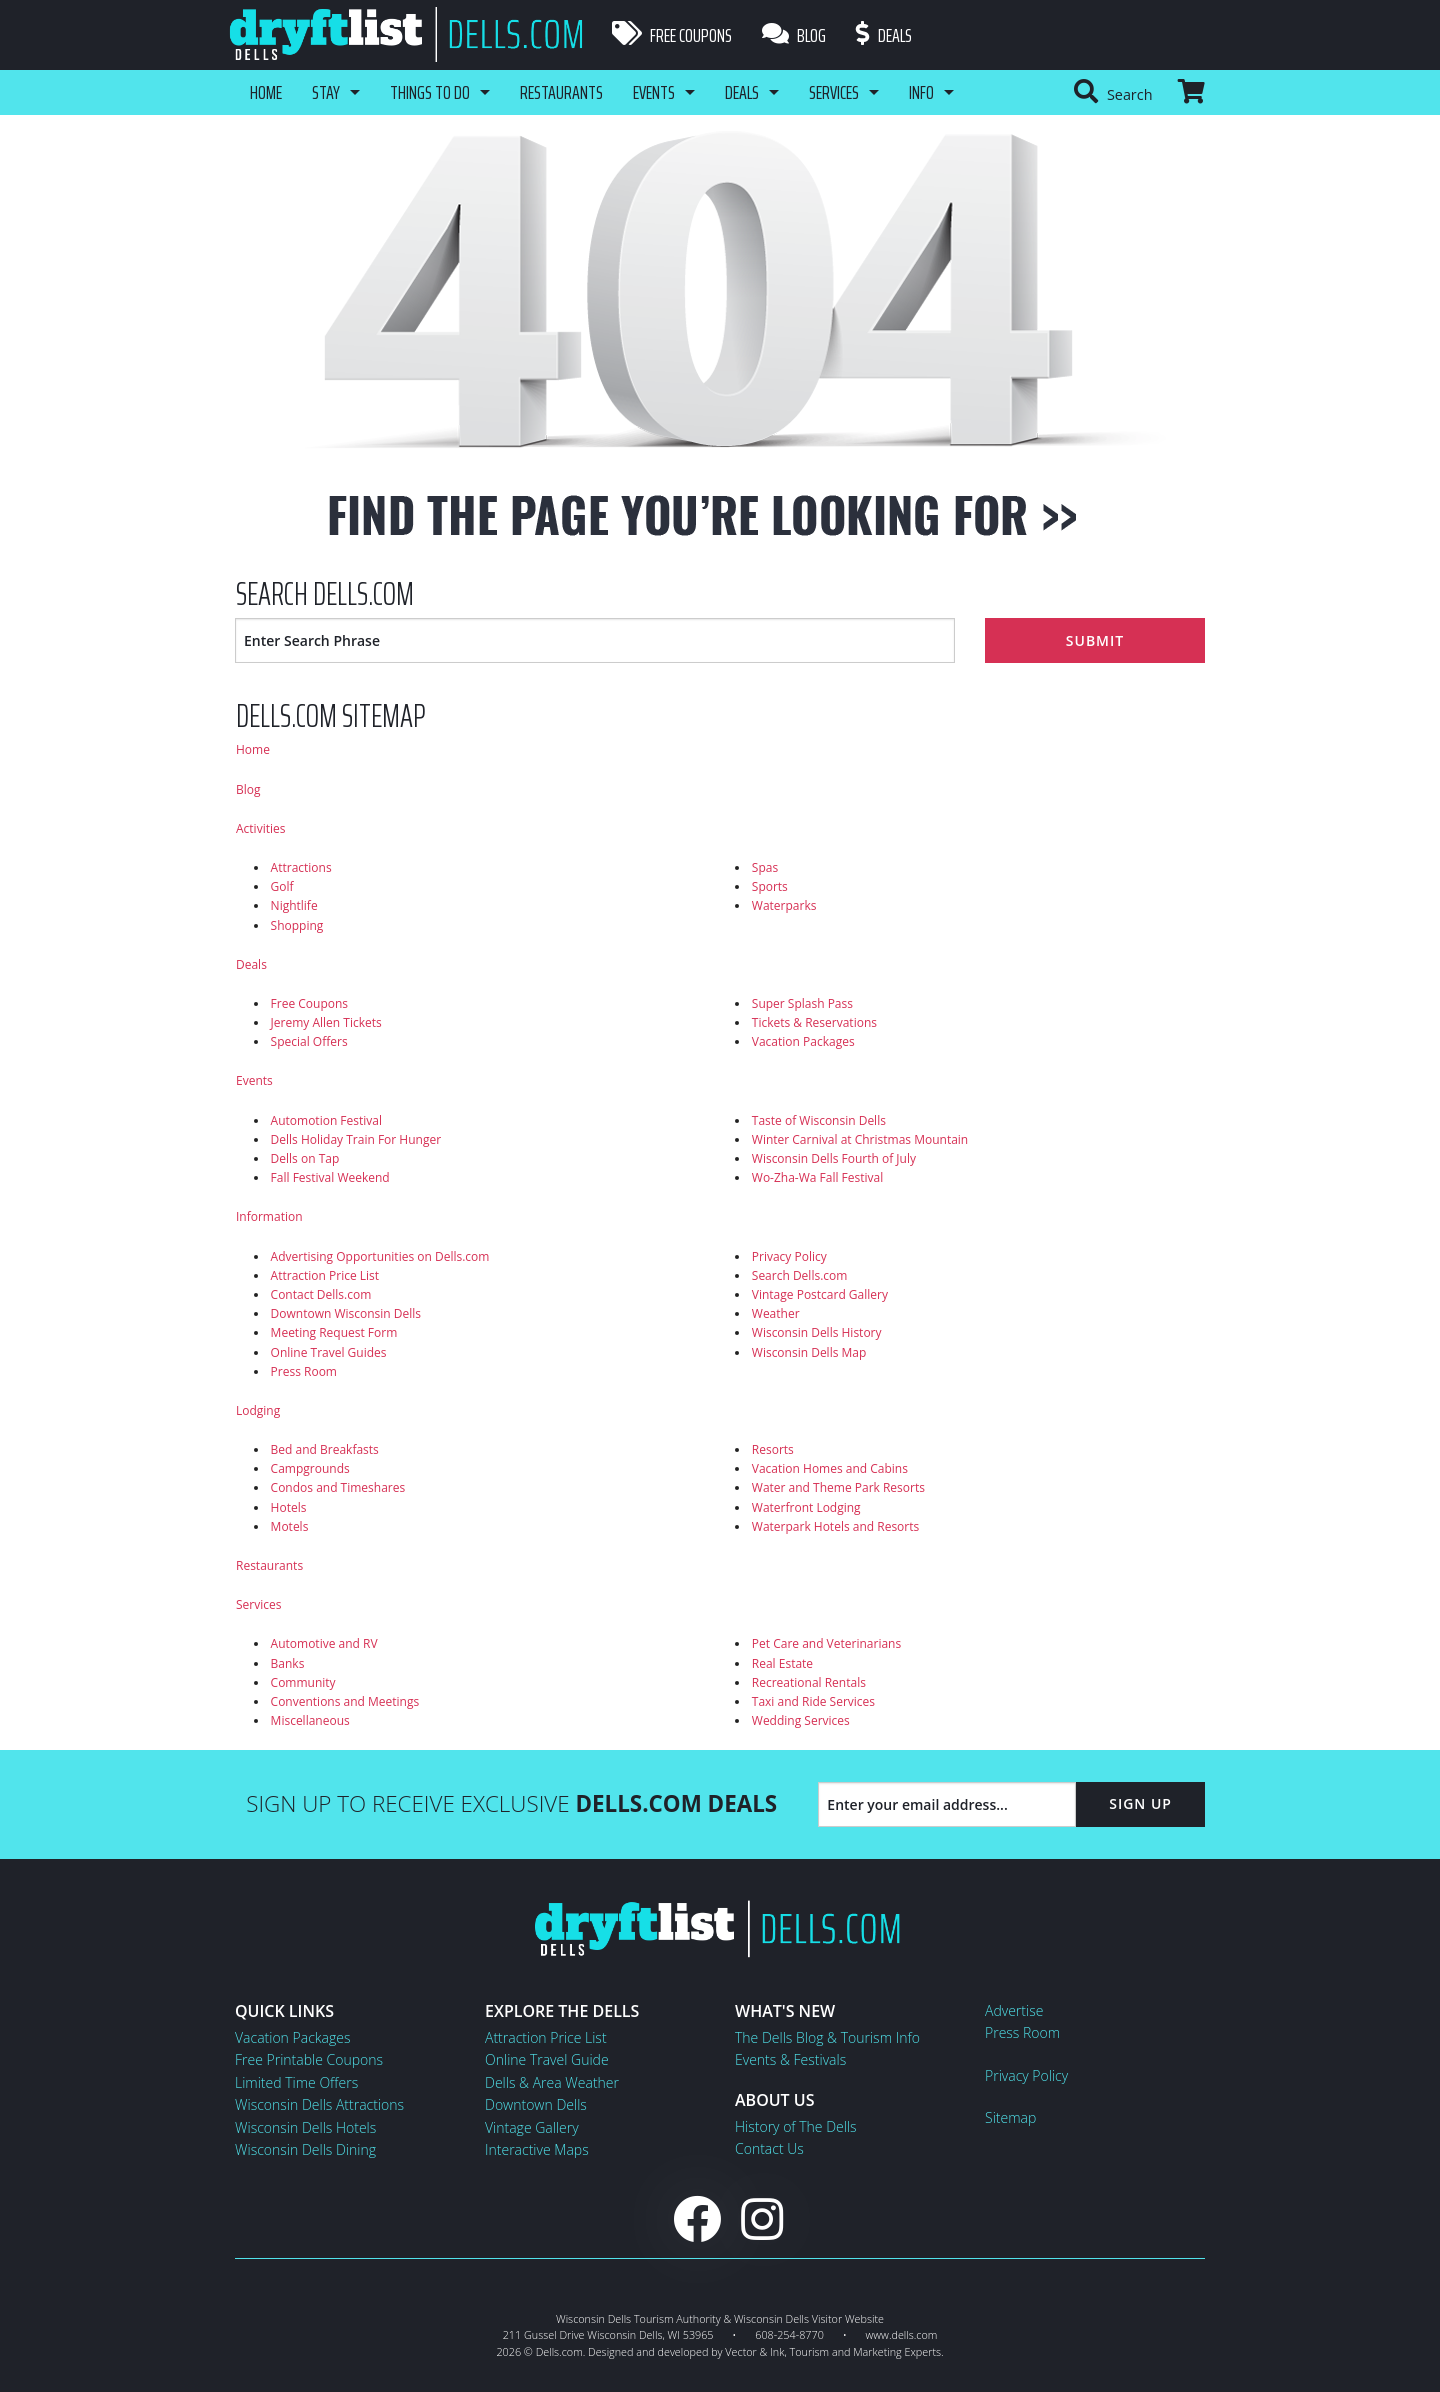  What do you see at coordinates (345, 1701) in the screenshot?
I see `Conventions and Meetings` at bounding box center [345, 1701].